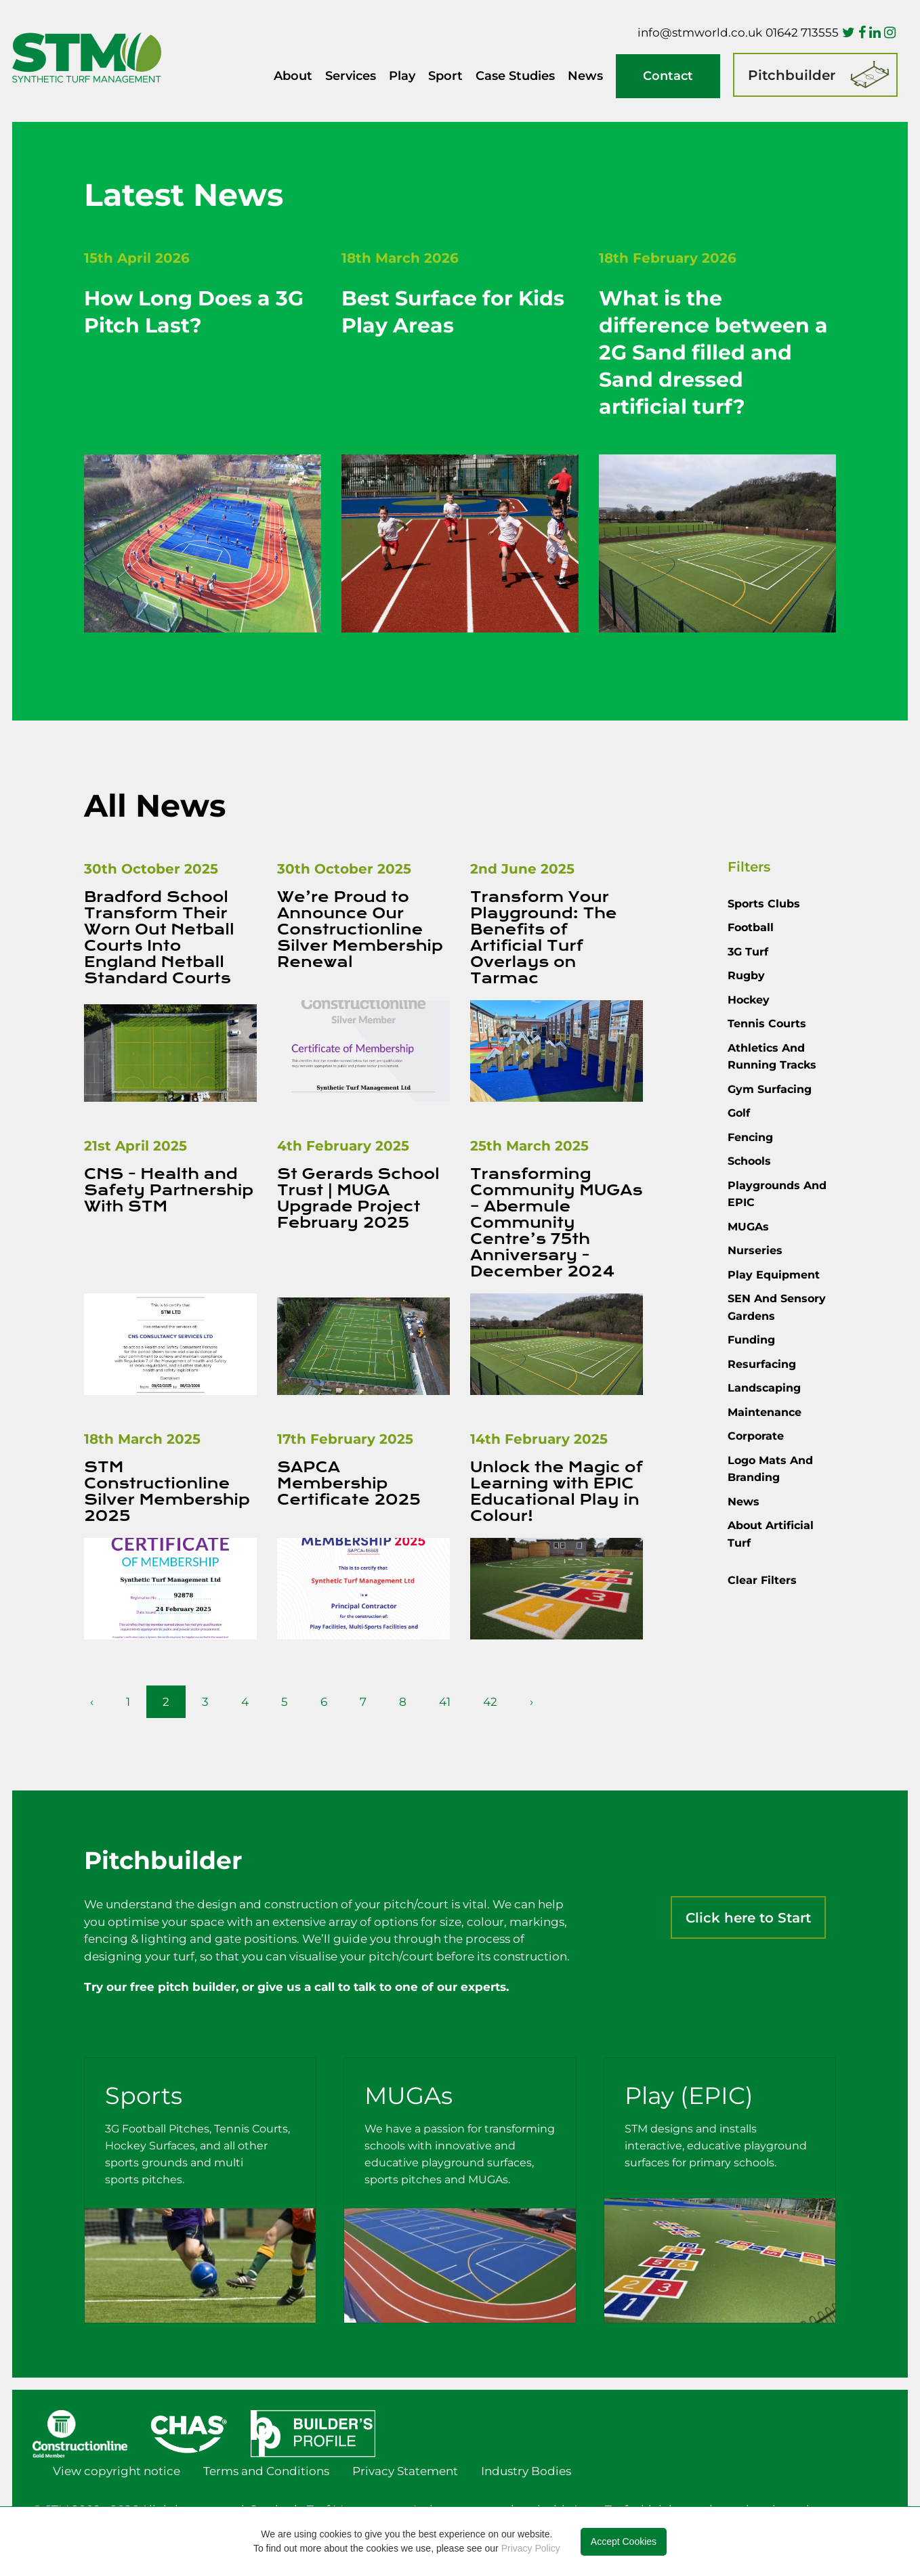 The height and width of the screenshot is (2576, 920). I want to click on Football, so click(751, 927).